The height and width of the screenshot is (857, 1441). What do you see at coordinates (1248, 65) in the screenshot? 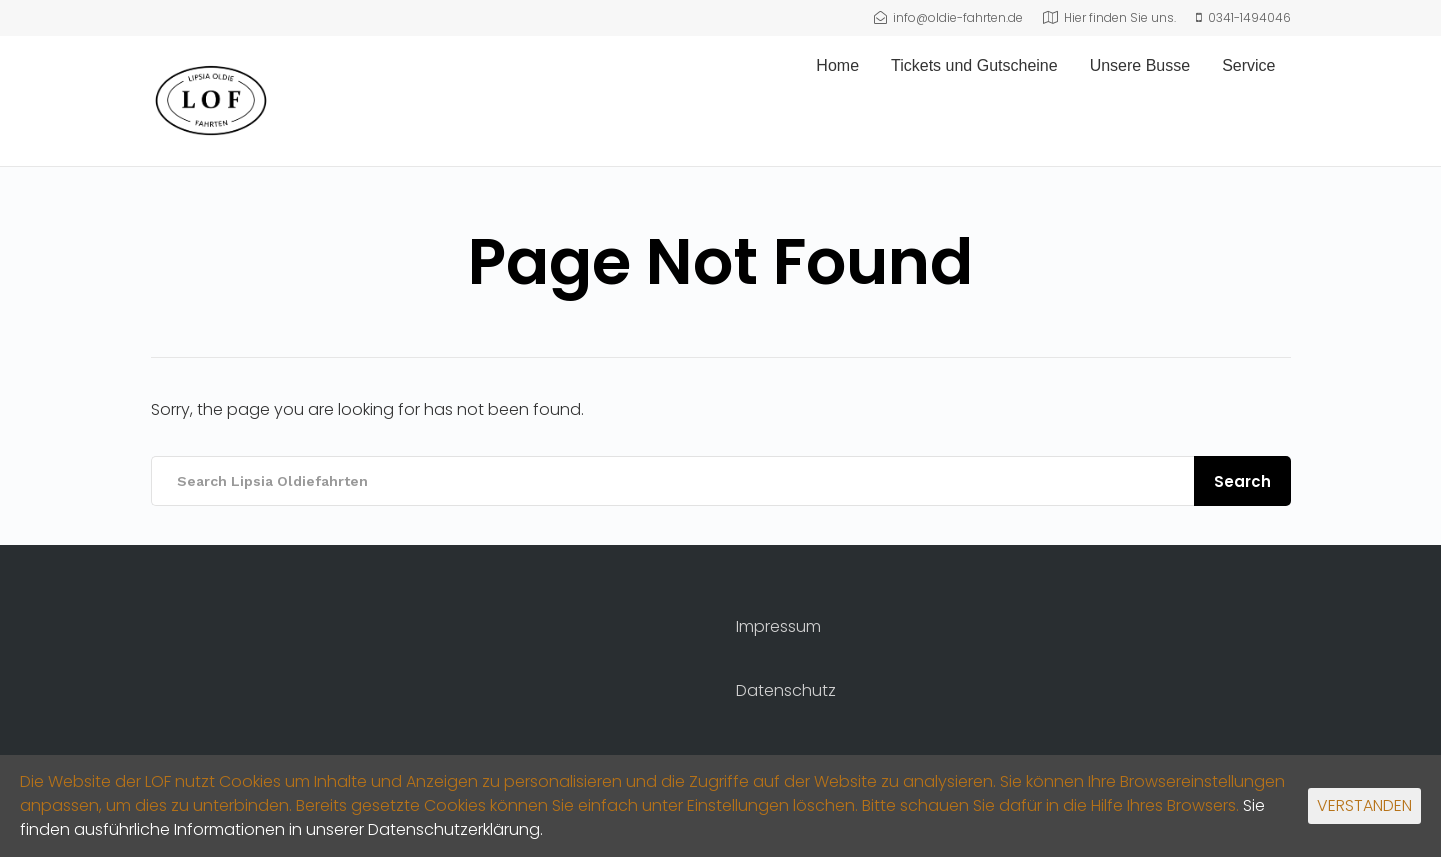
I see `Service` at bounding box center [1248, 65].